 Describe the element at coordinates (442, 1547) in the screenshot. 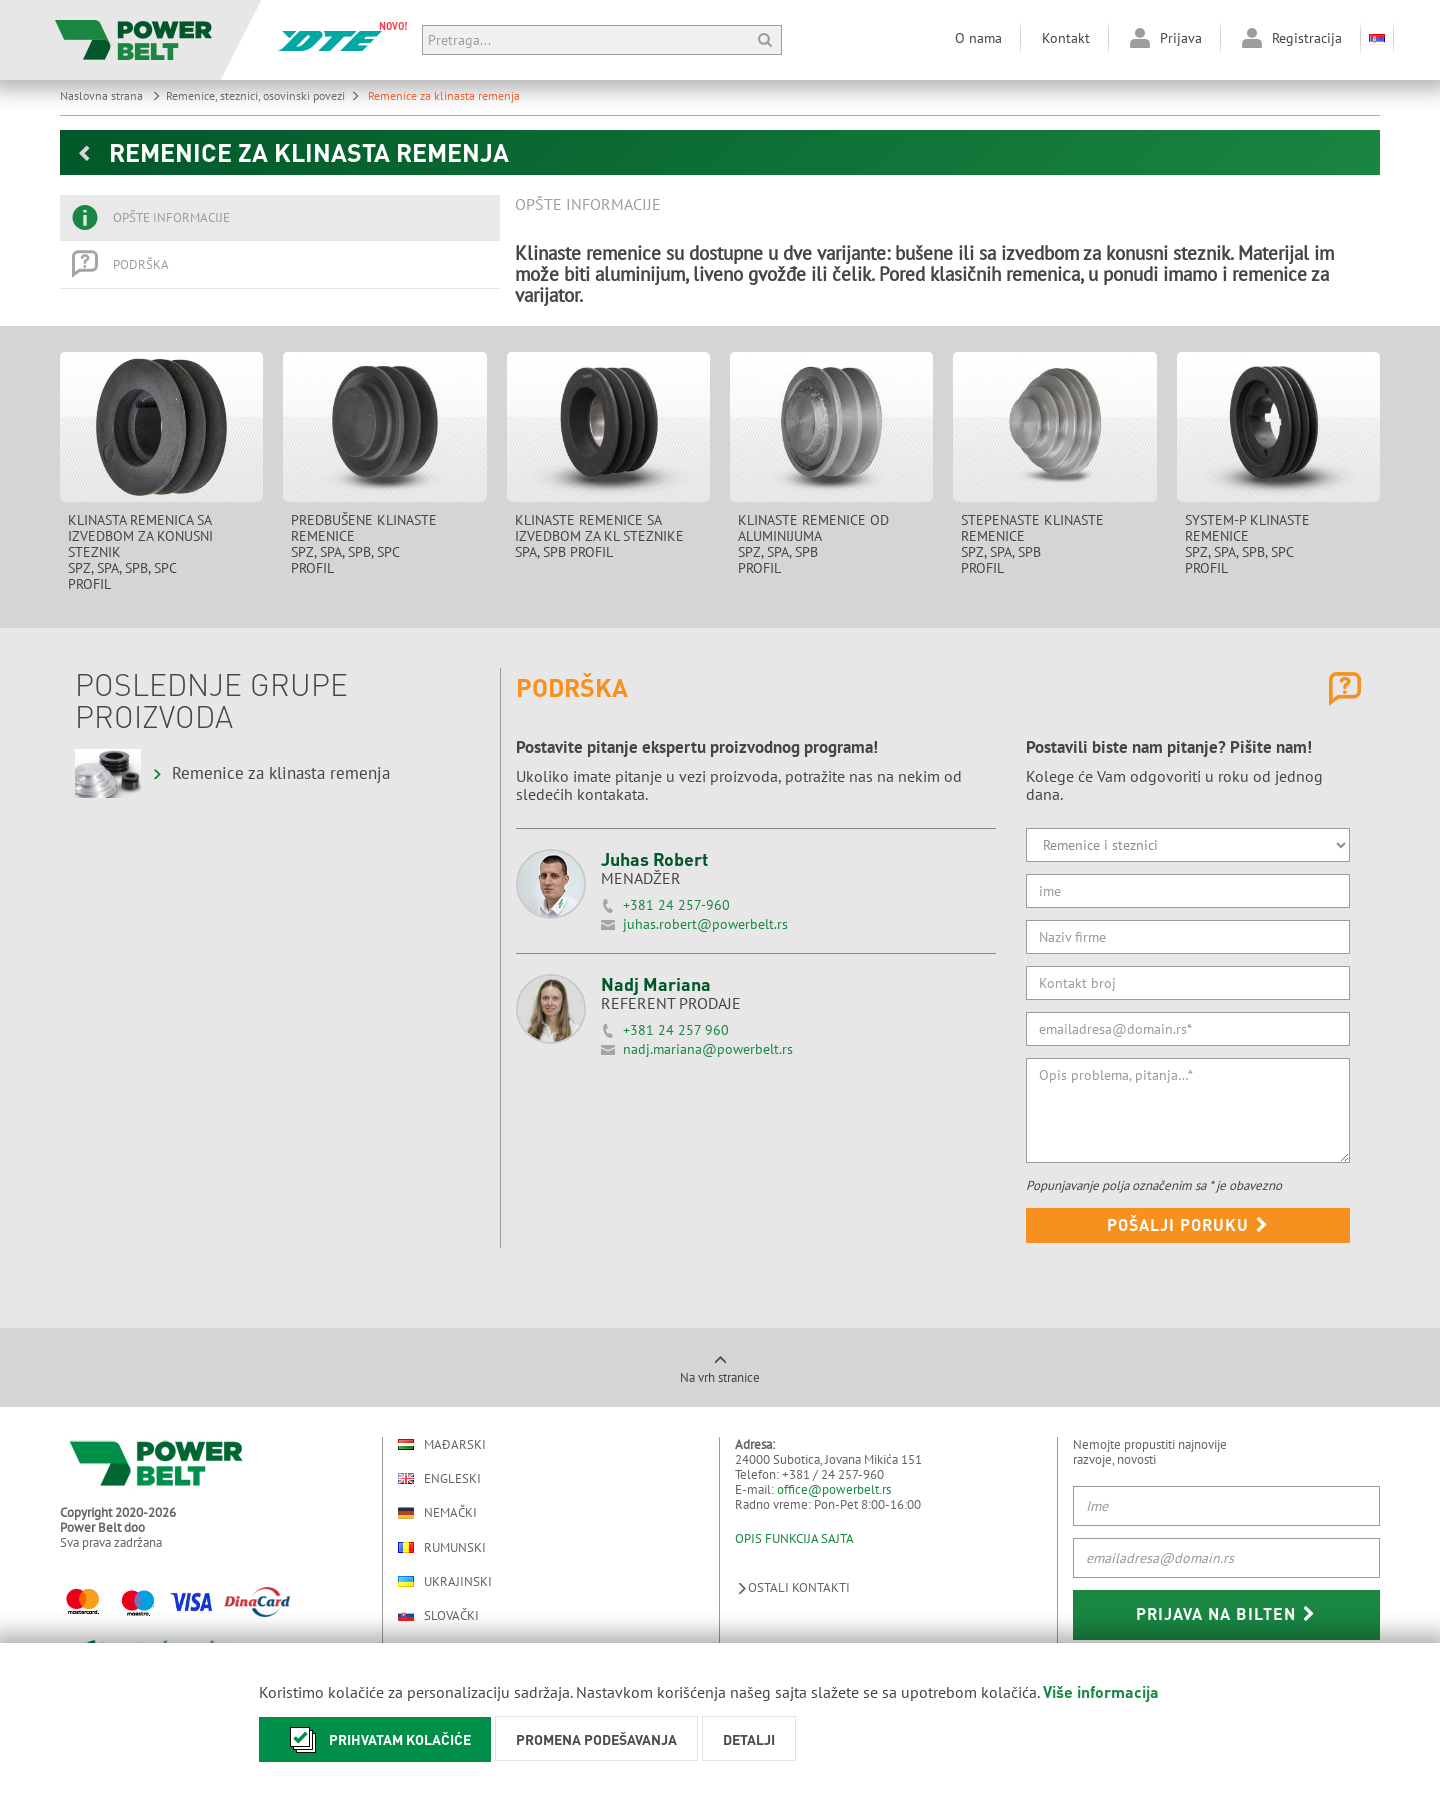

I see `Rumunski` at that location.